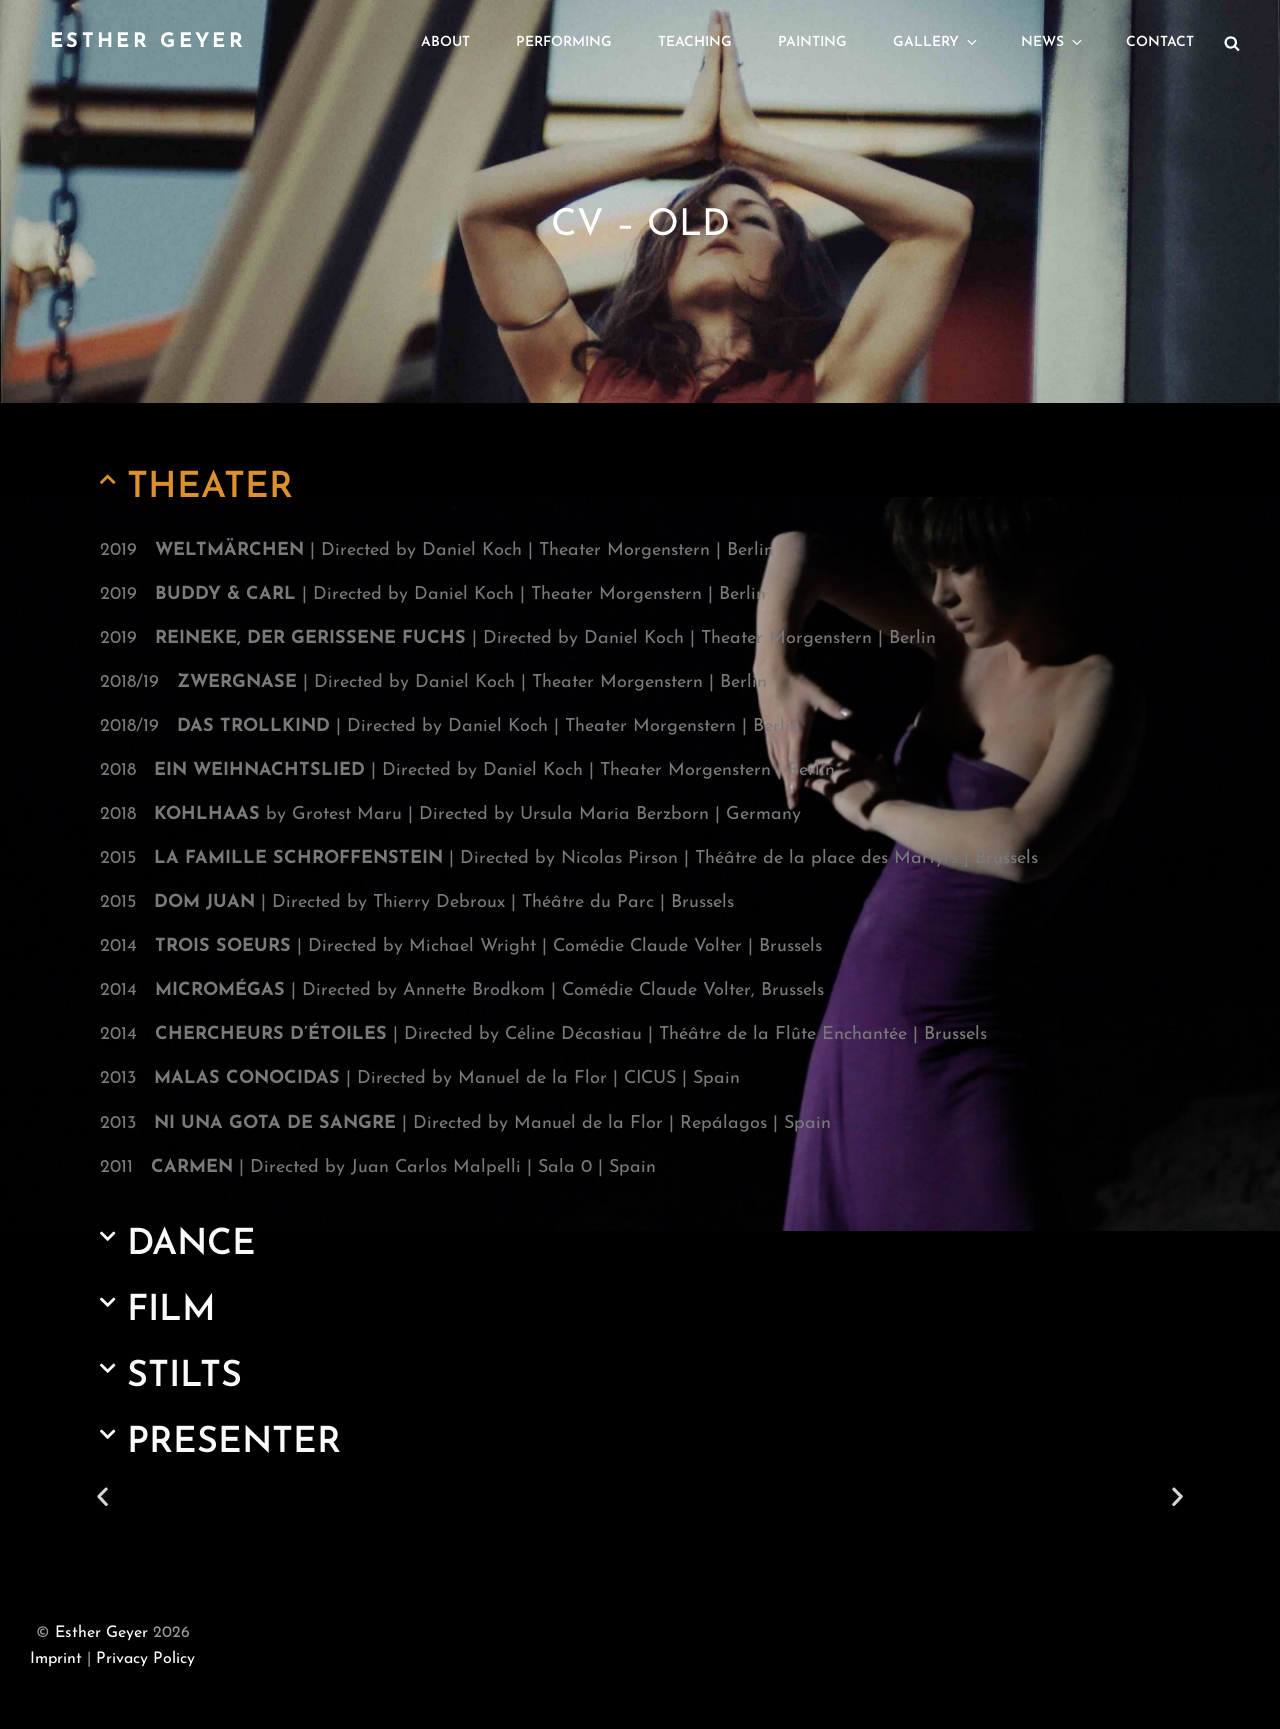 This screenshot has width=1280, height=1729. I want to click on THEATER, so click(210, 488).